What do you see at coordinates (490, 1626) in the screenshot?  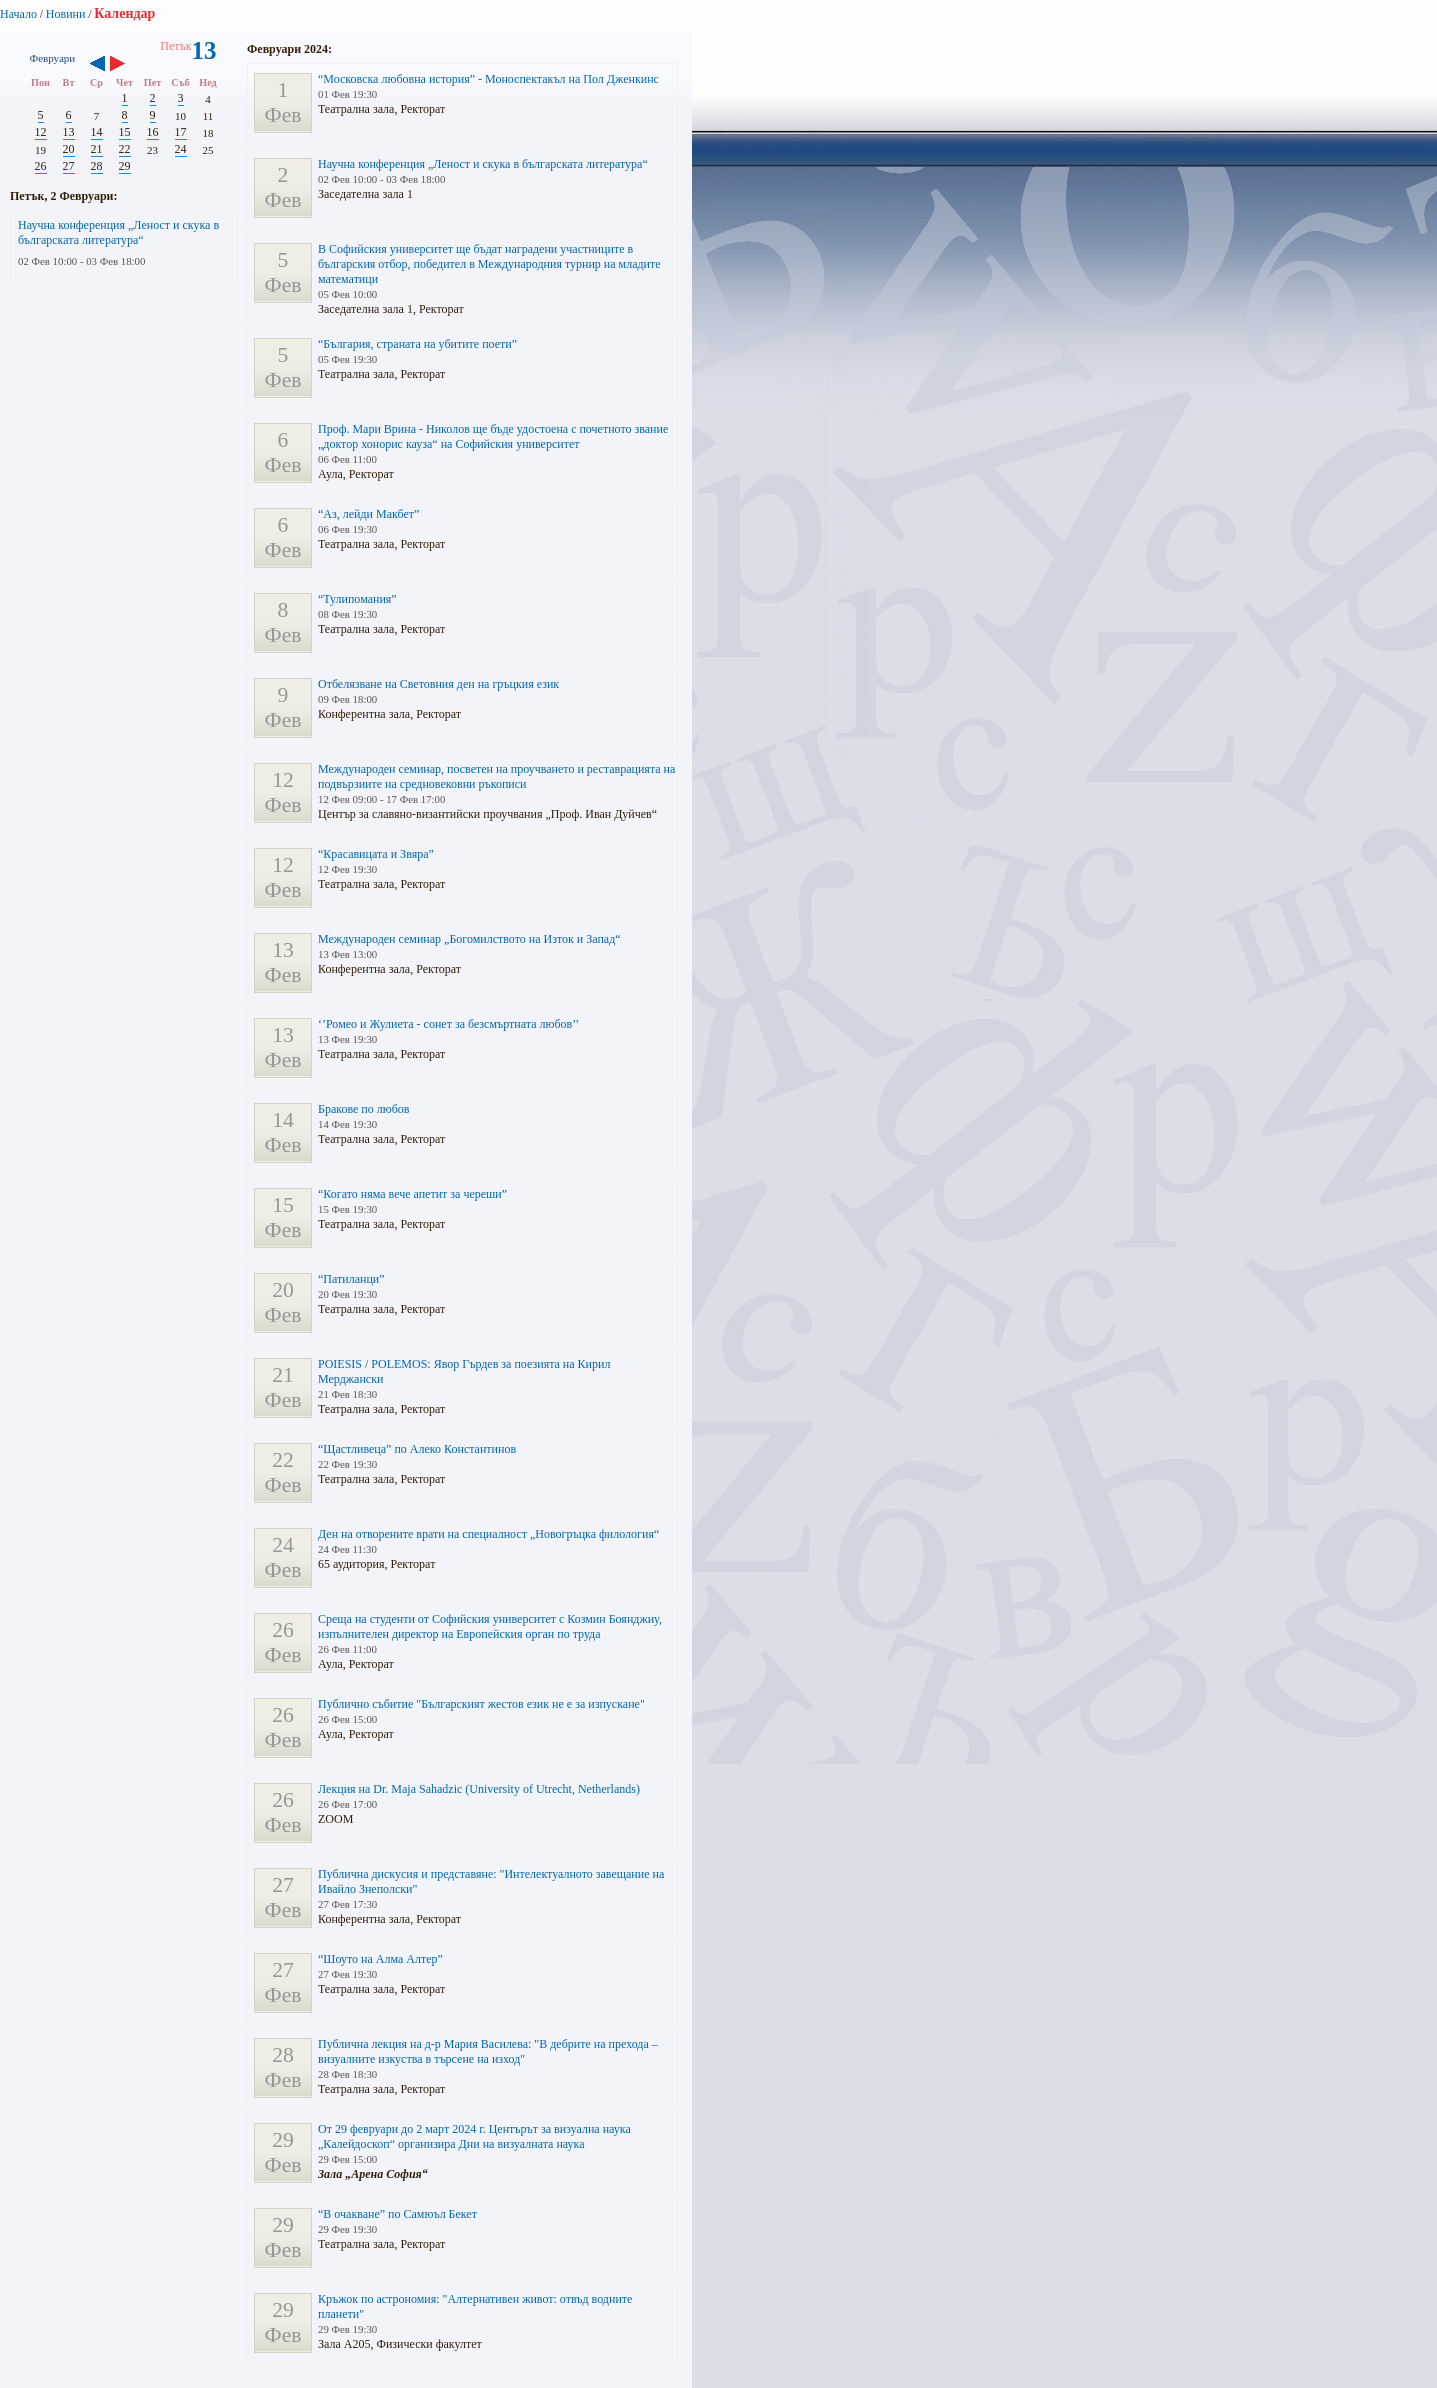 I see `Среща на студенти от Софийския университет с Козмин Боянджиу, изпълнителен директор на Европейския орган по труда` at bounding box center [490, 1626].